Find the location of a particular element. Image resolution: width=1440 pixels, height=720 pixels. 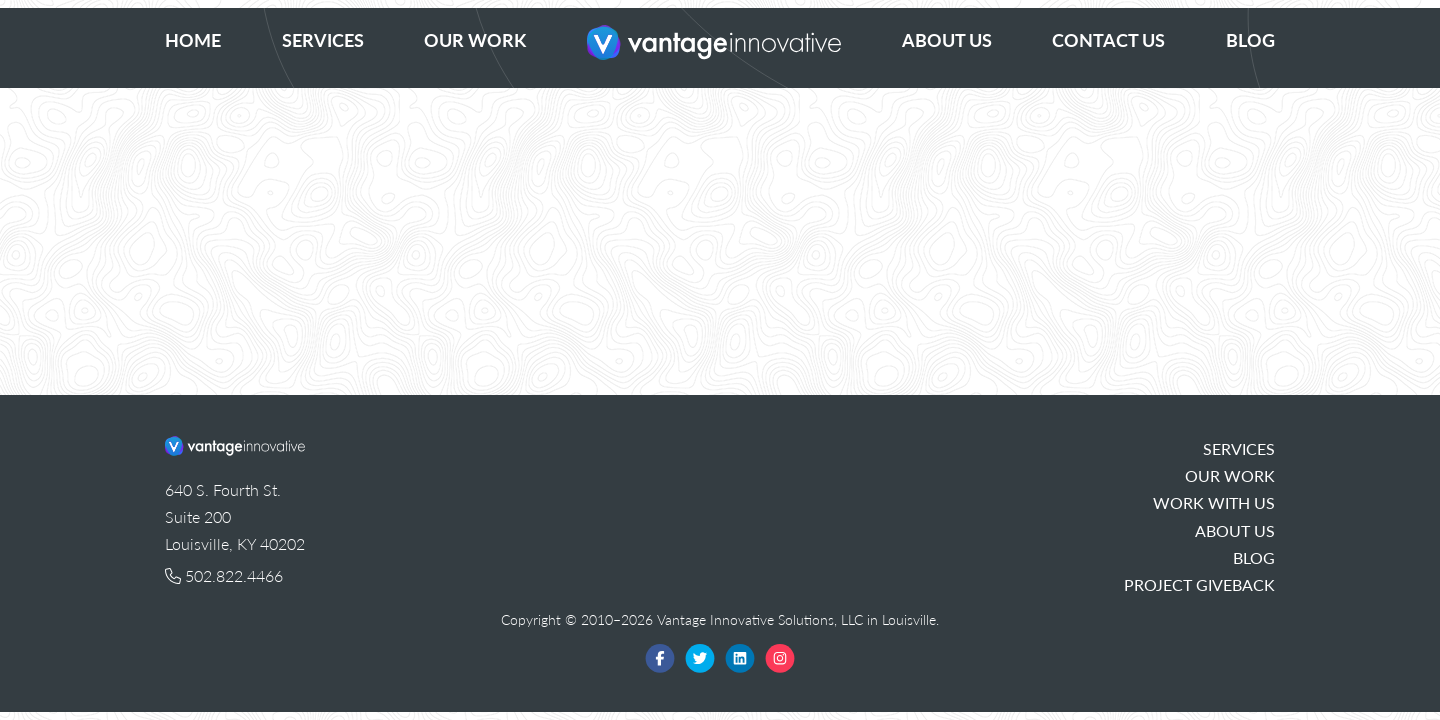

Contact Us is located at coordinates (1108, 39).